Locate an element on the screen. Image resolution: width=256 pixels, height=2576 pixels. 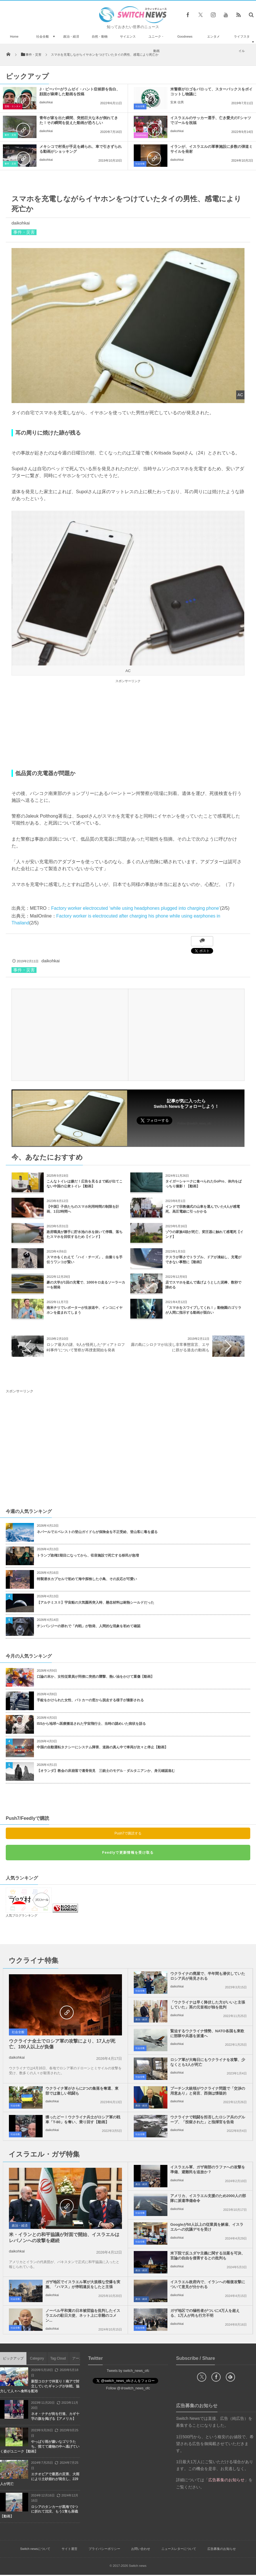
サイエンス is located at coordinates (128, 36).